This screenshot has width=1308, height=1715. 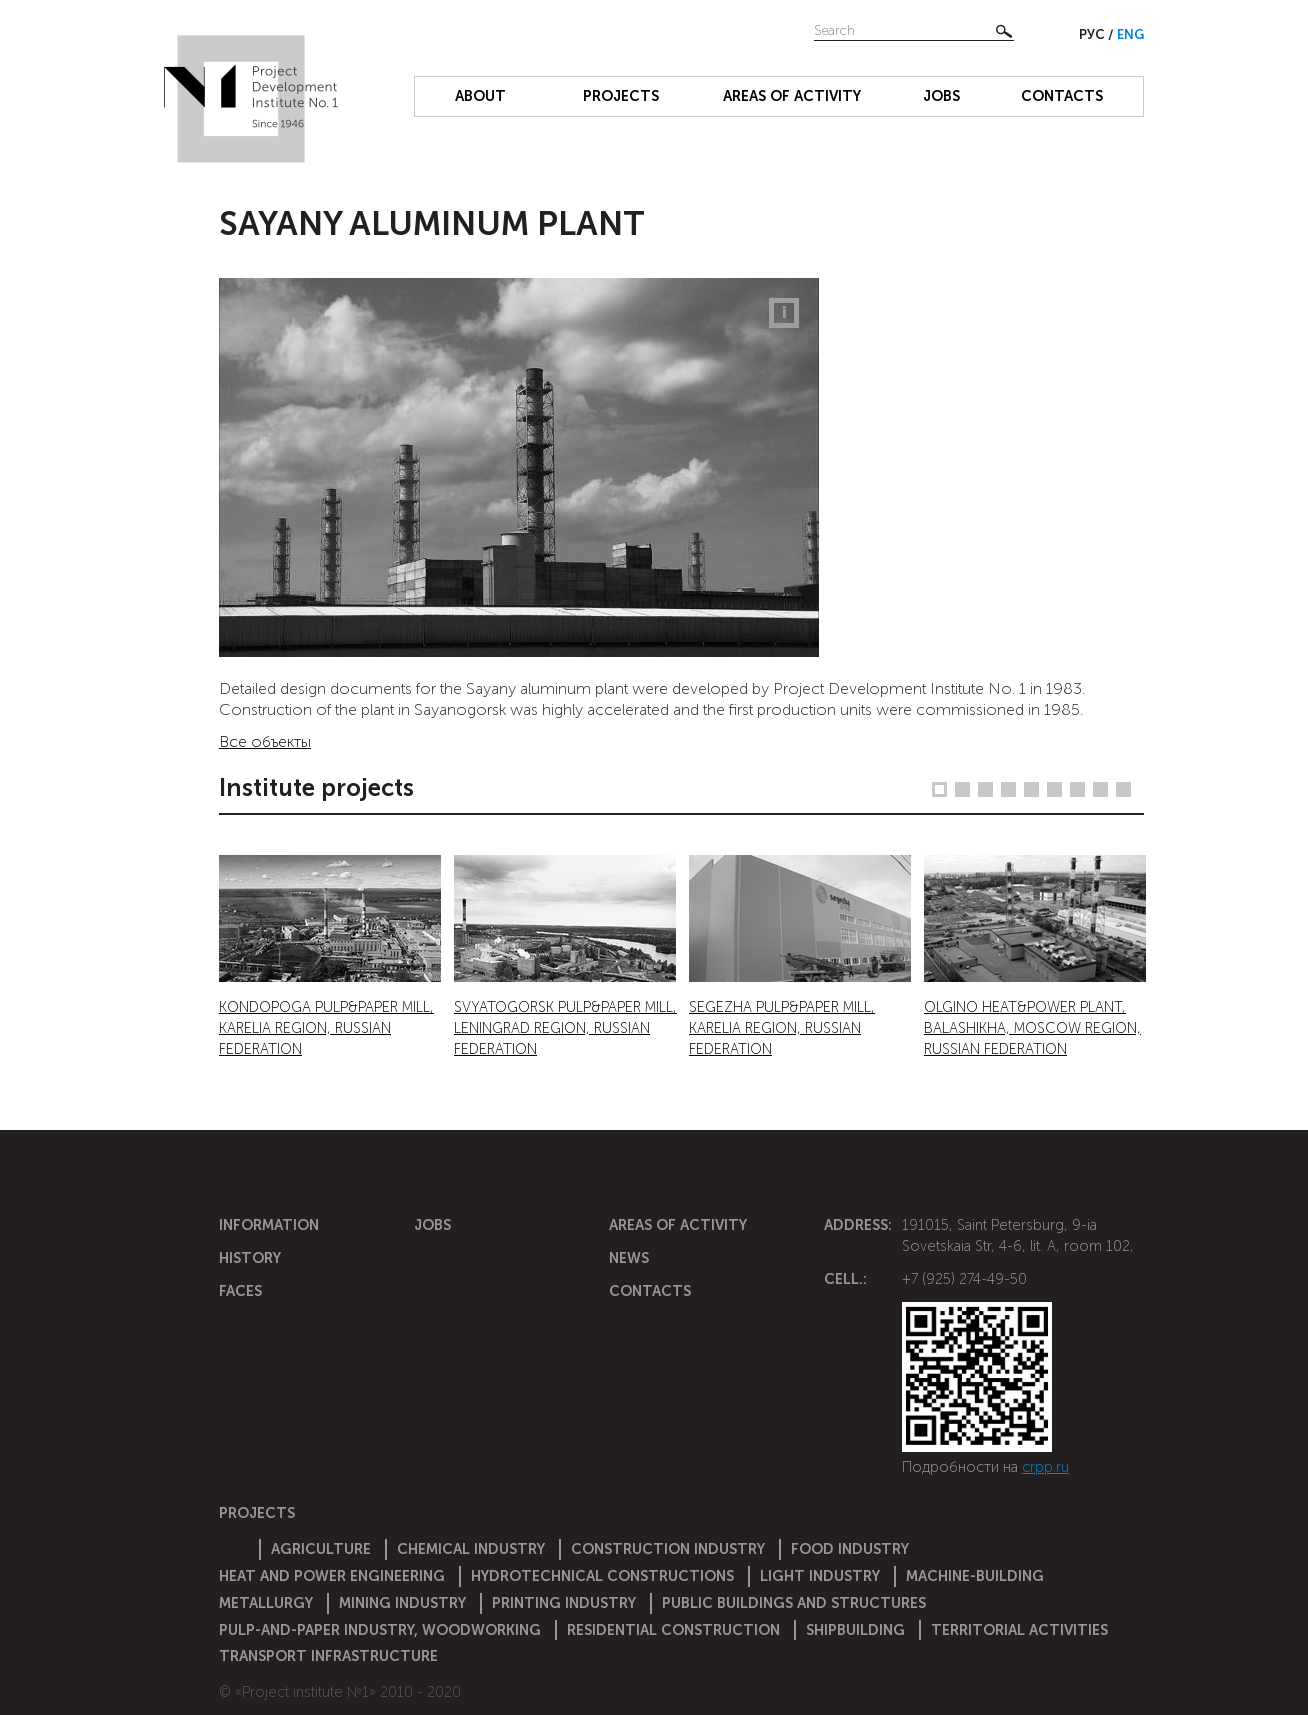 I want to click on Jobs, so click(x=941, y=96).